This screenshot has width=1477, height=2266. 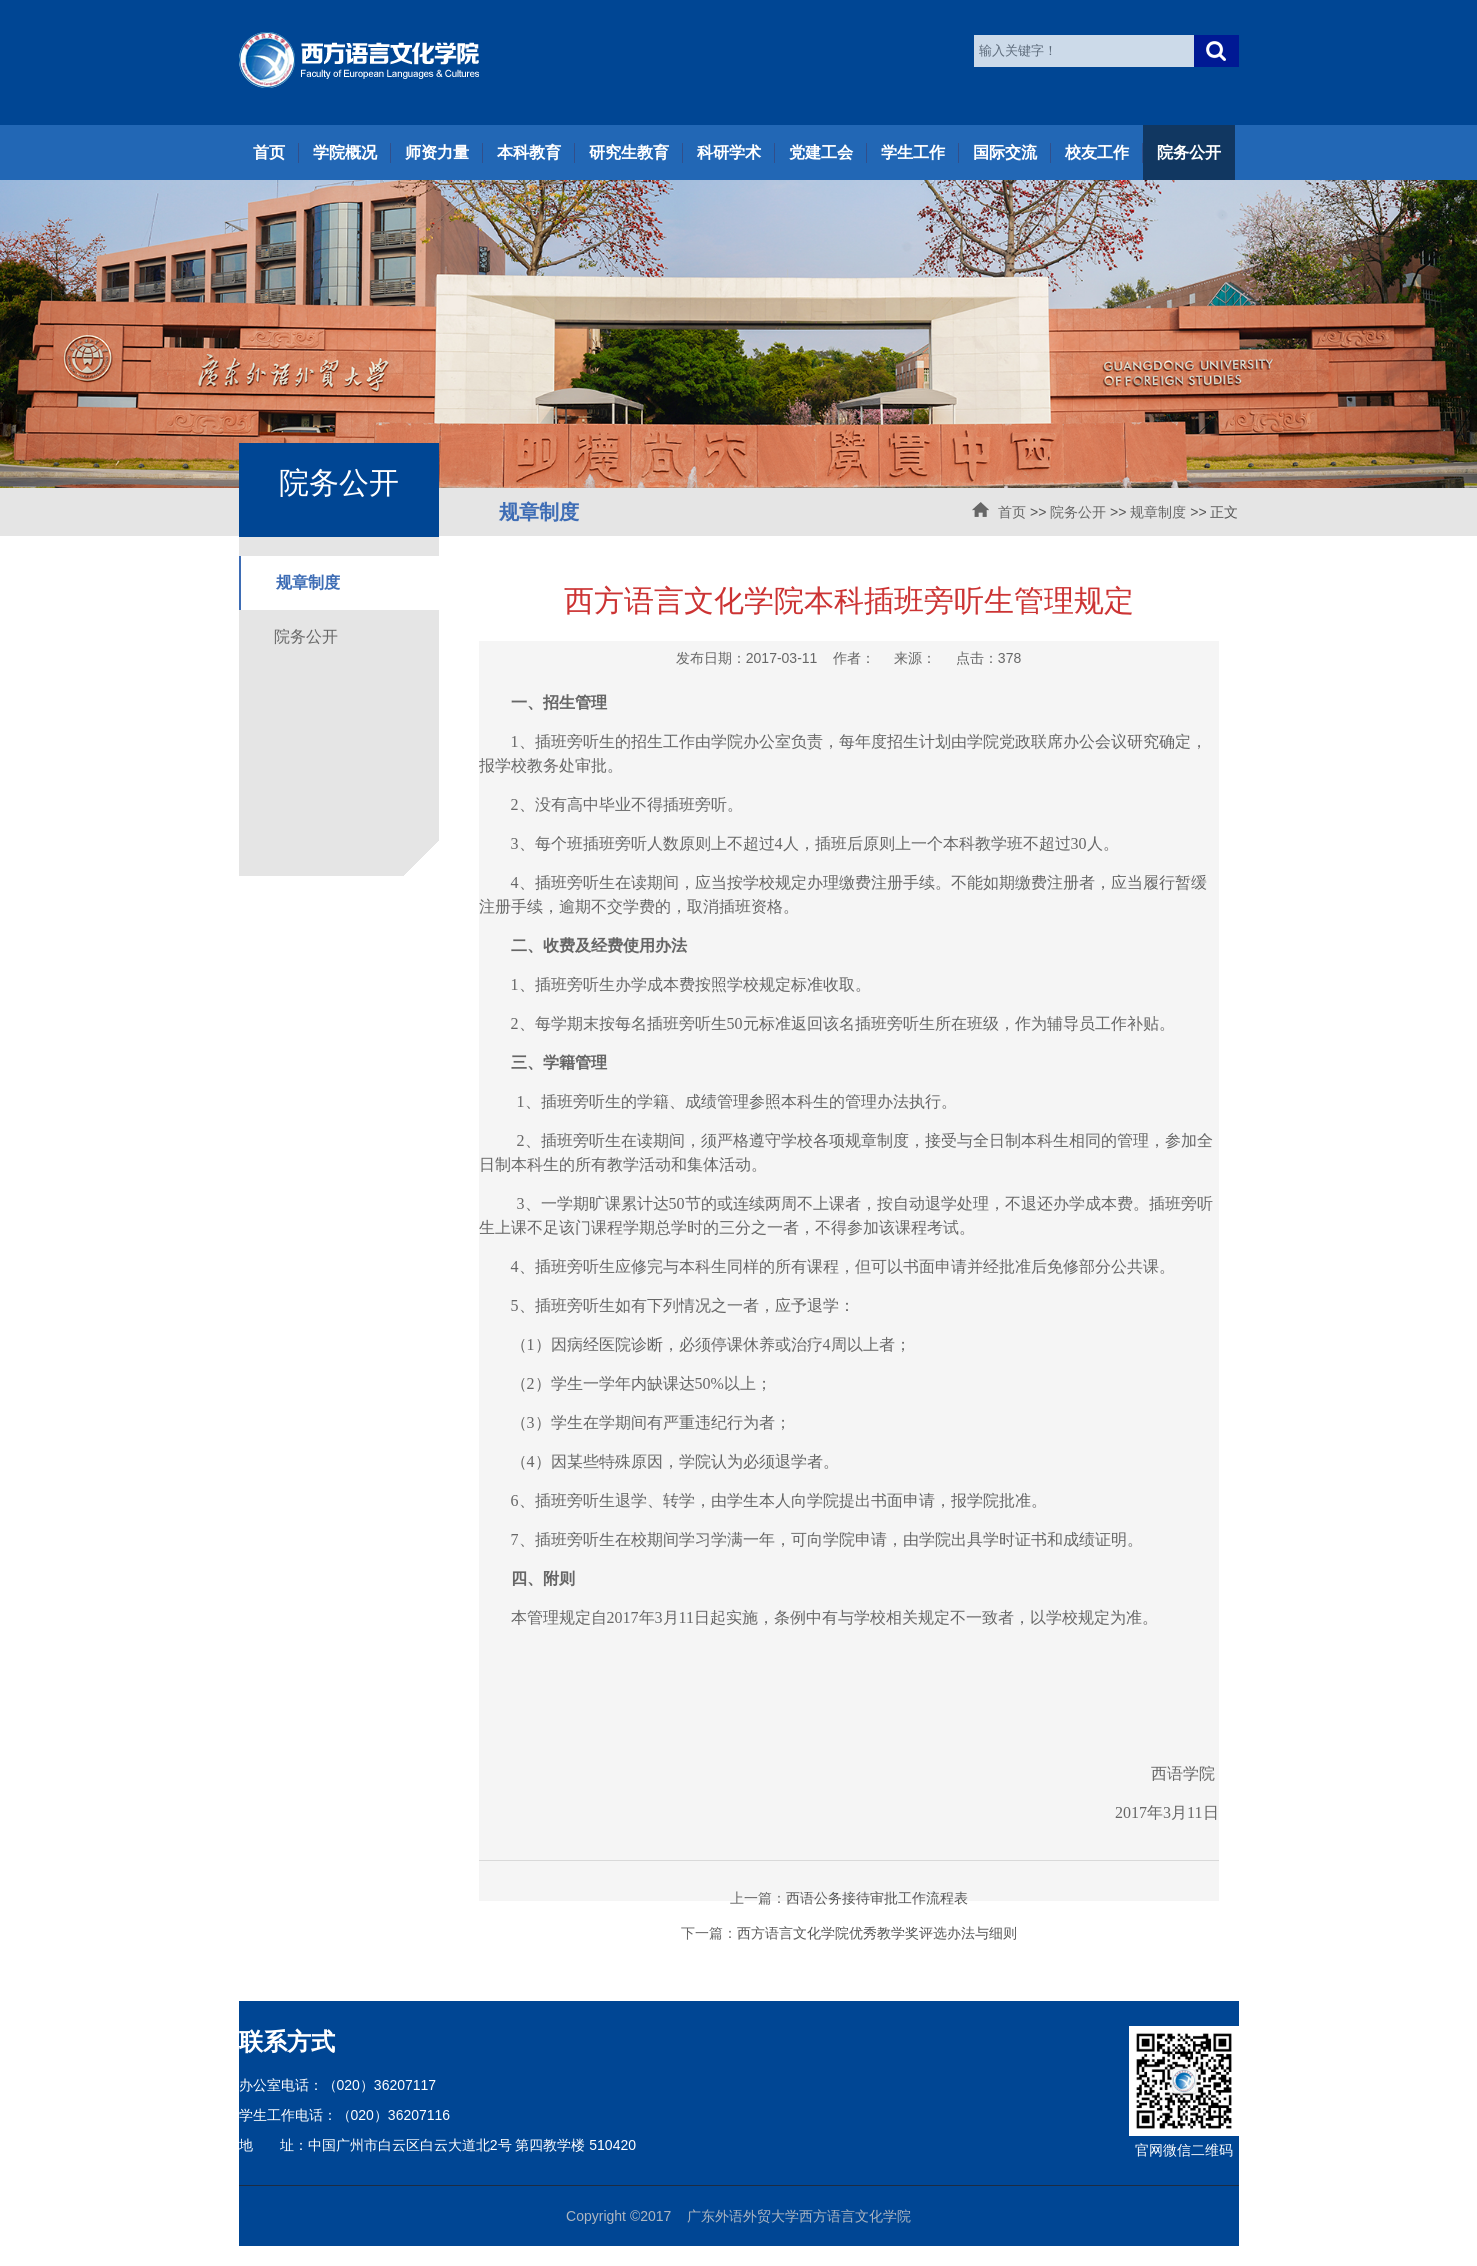 I want to click on 学院概况, so click(x=345, y=152).